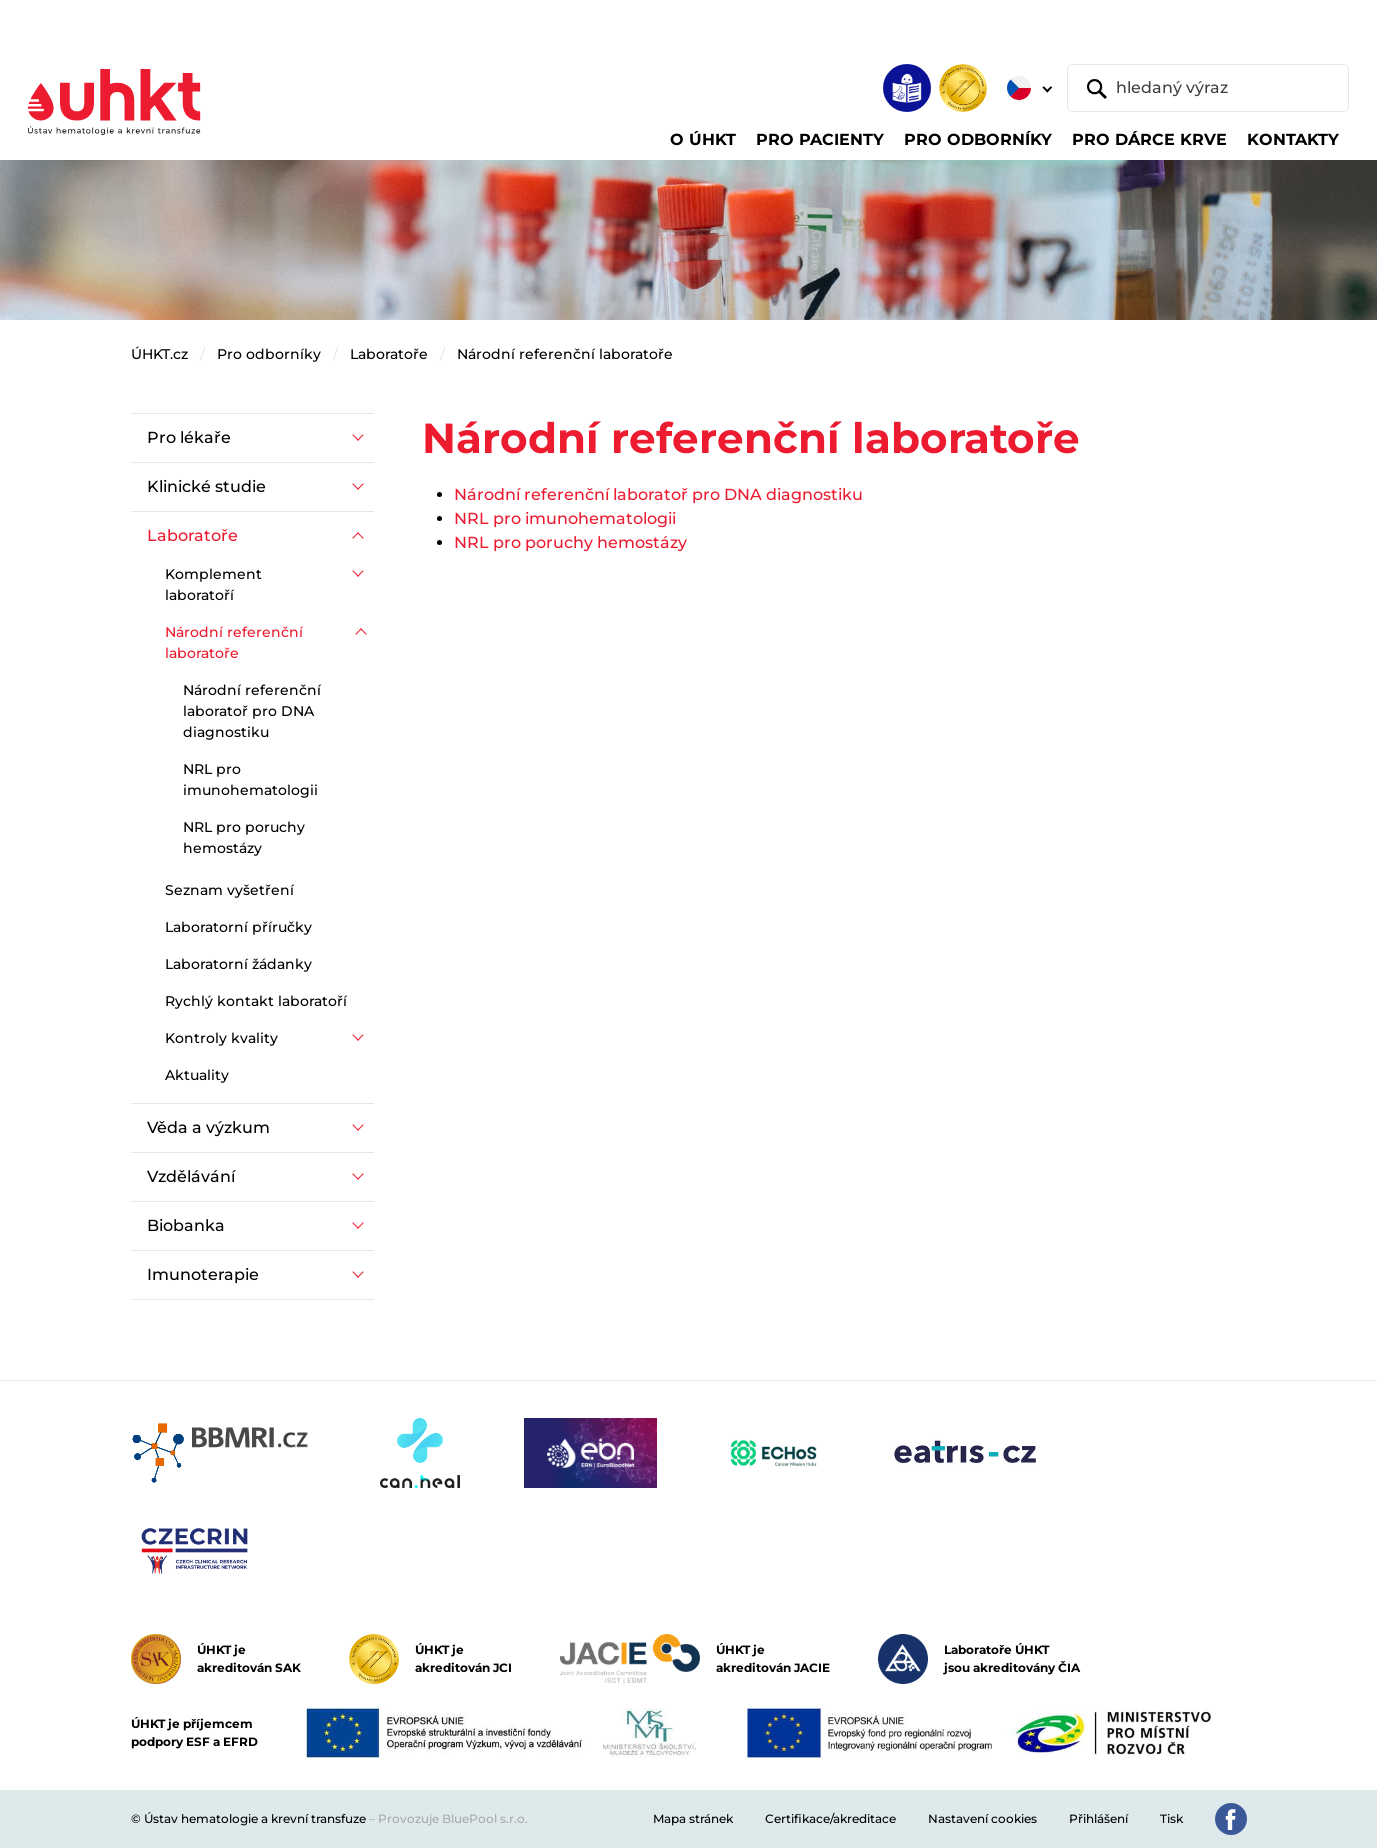  What do you see at coordinates (570, 542) in the screenshot?
I see `NRL pro poruchy hemostázy` at bounding box center [570, 542].